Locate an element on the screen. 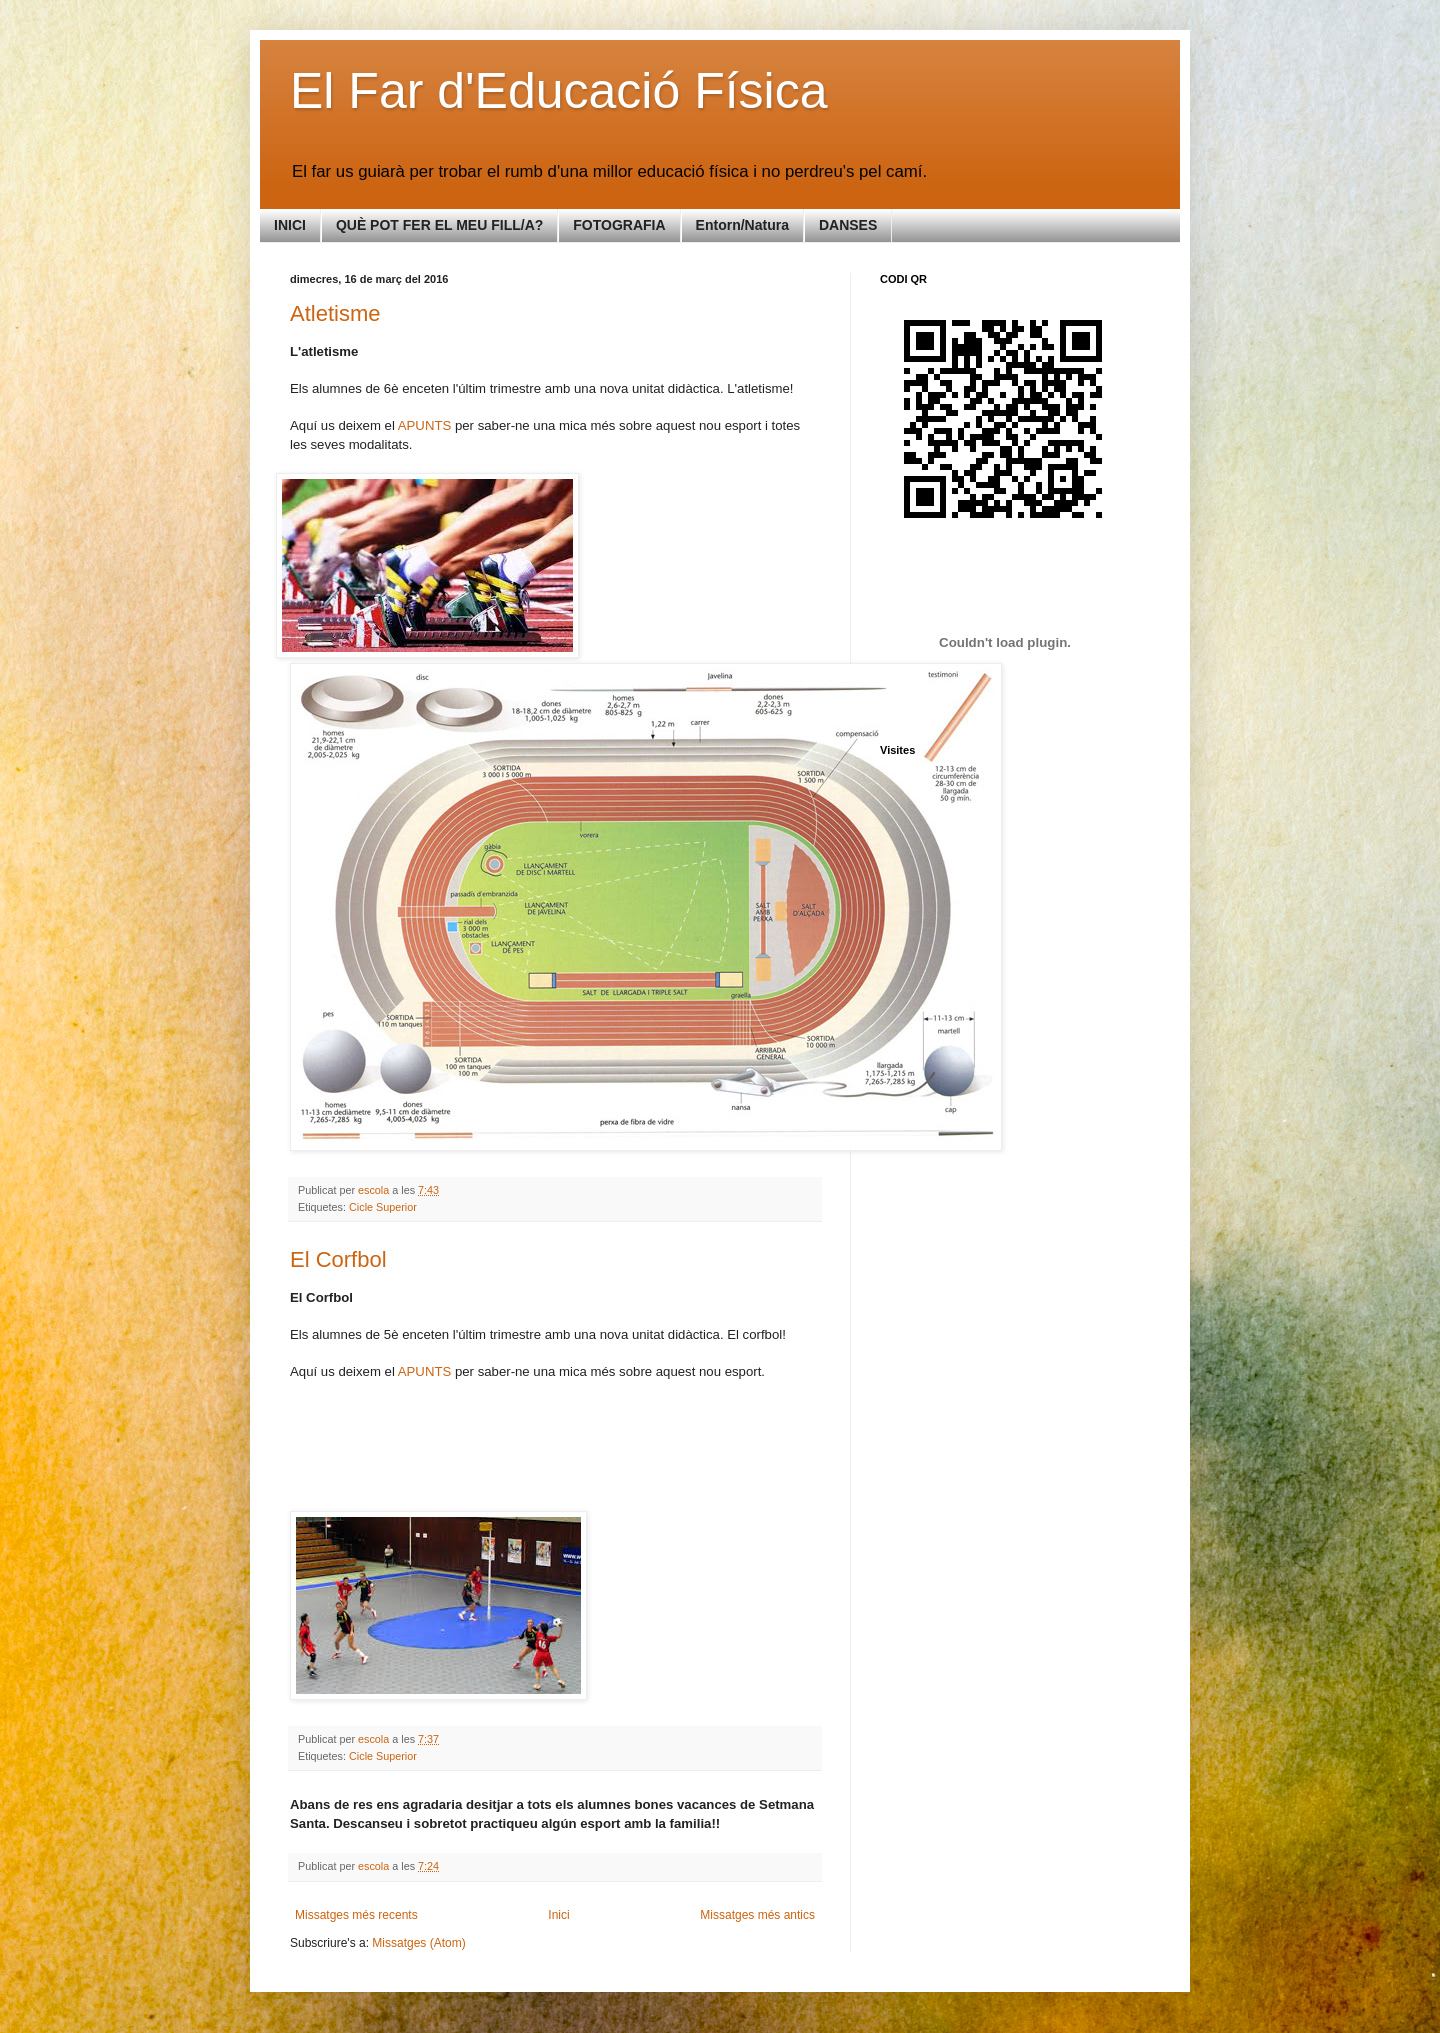 This screenshot has height=2033, width=1440. El Far d'Educació Física is located at coordinates (559, 91).